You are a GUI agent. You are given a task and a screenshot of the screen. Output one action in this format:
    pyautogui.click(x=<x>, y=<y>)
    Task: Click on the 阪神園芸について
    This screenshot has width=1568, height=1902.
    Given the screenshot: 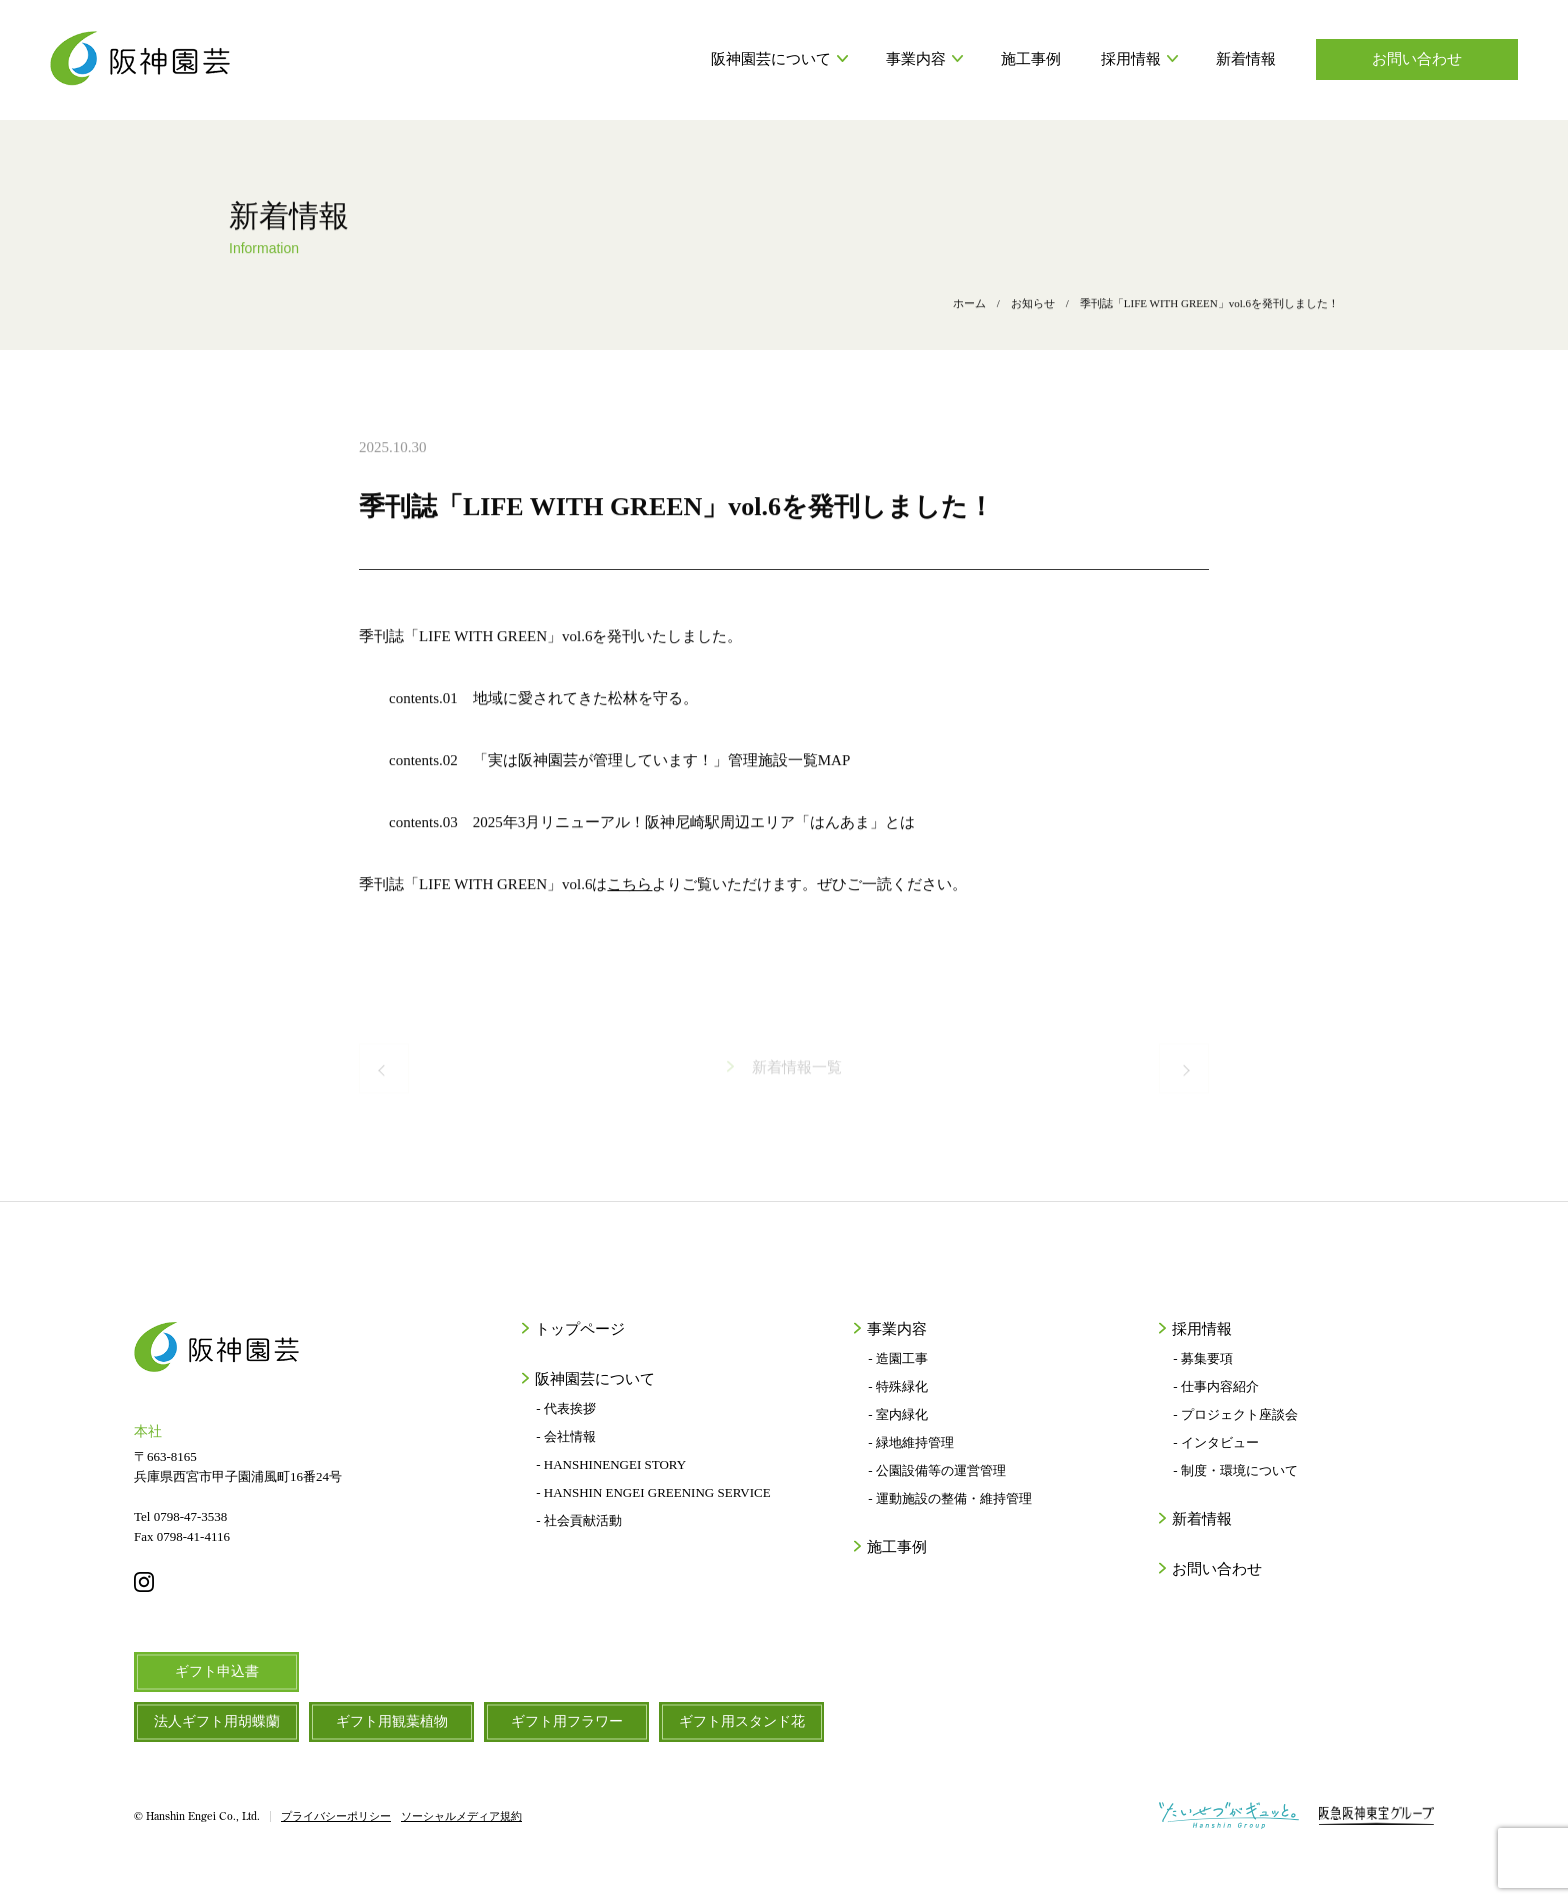 What is the action you would take?
    pyautogui.click(x=778, y=59)
    